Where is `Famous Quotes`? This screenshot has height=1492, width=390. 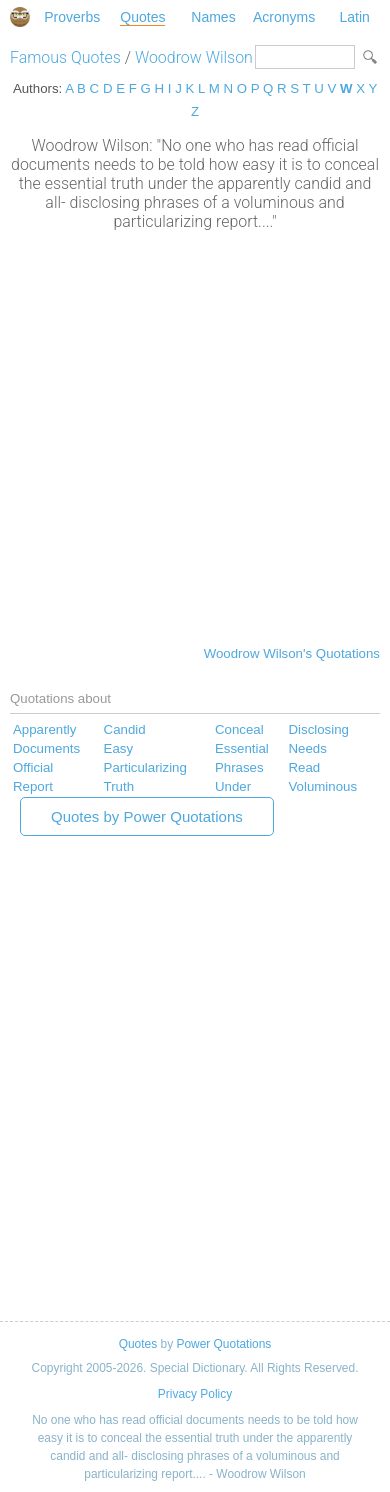
Famous Quotes is located at coordinates (65, 57).